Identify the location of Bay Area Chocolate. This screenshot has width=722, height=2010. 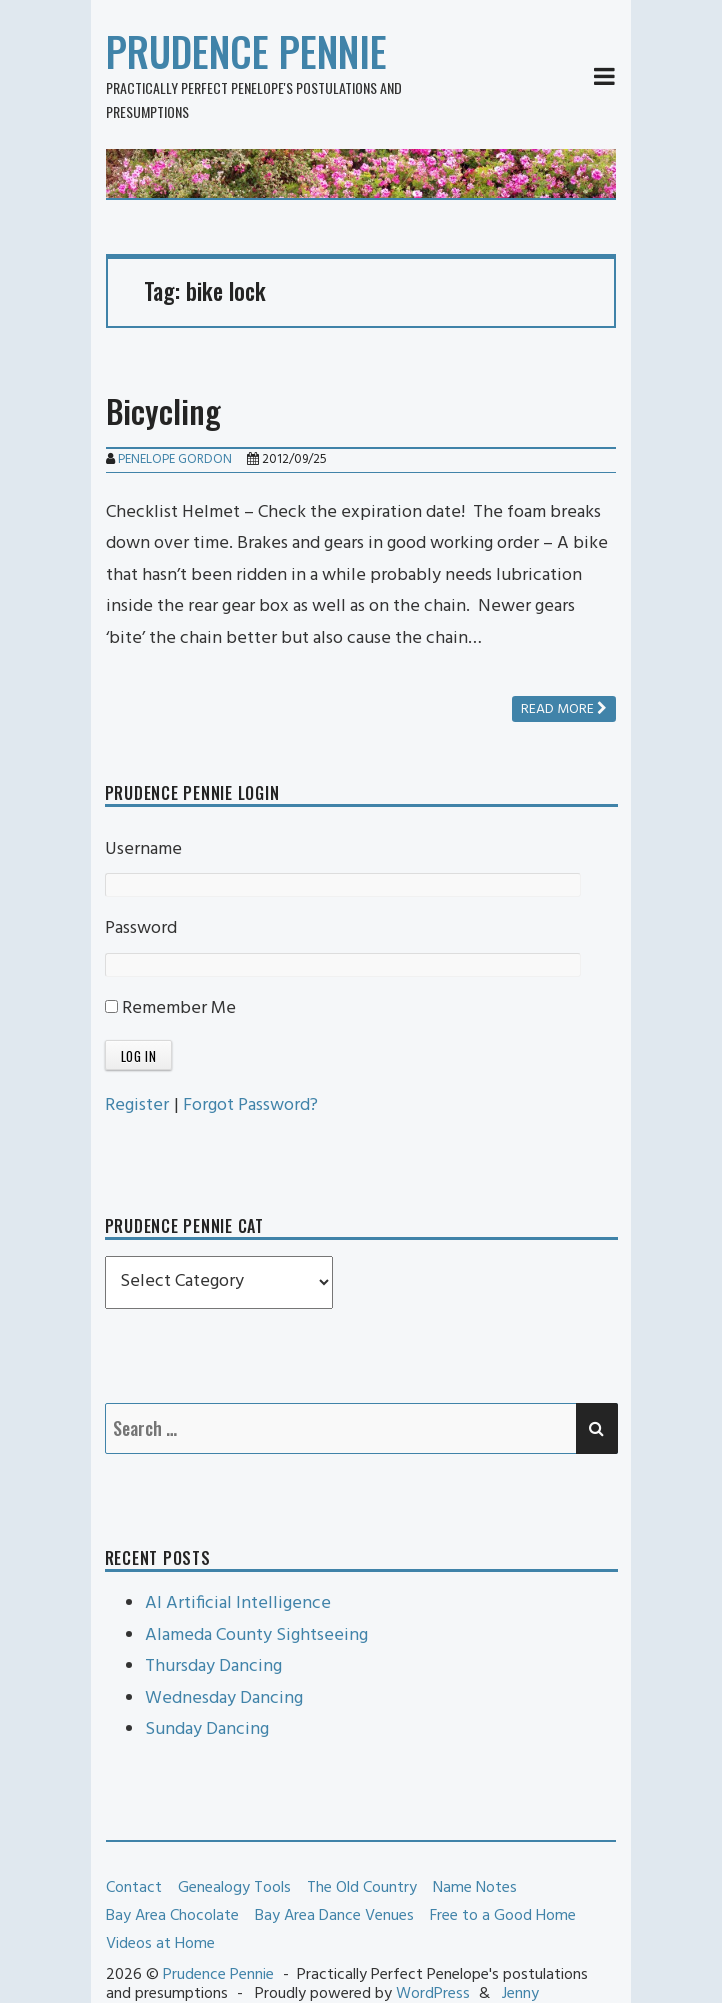
(172, 1916).